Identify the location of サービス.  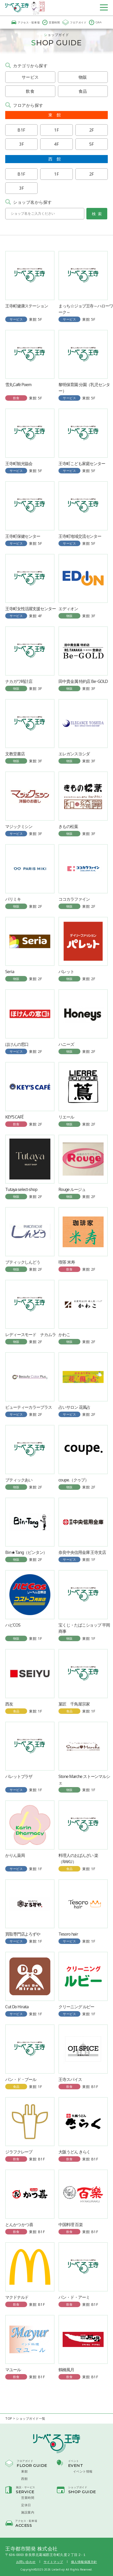
(30, 77).